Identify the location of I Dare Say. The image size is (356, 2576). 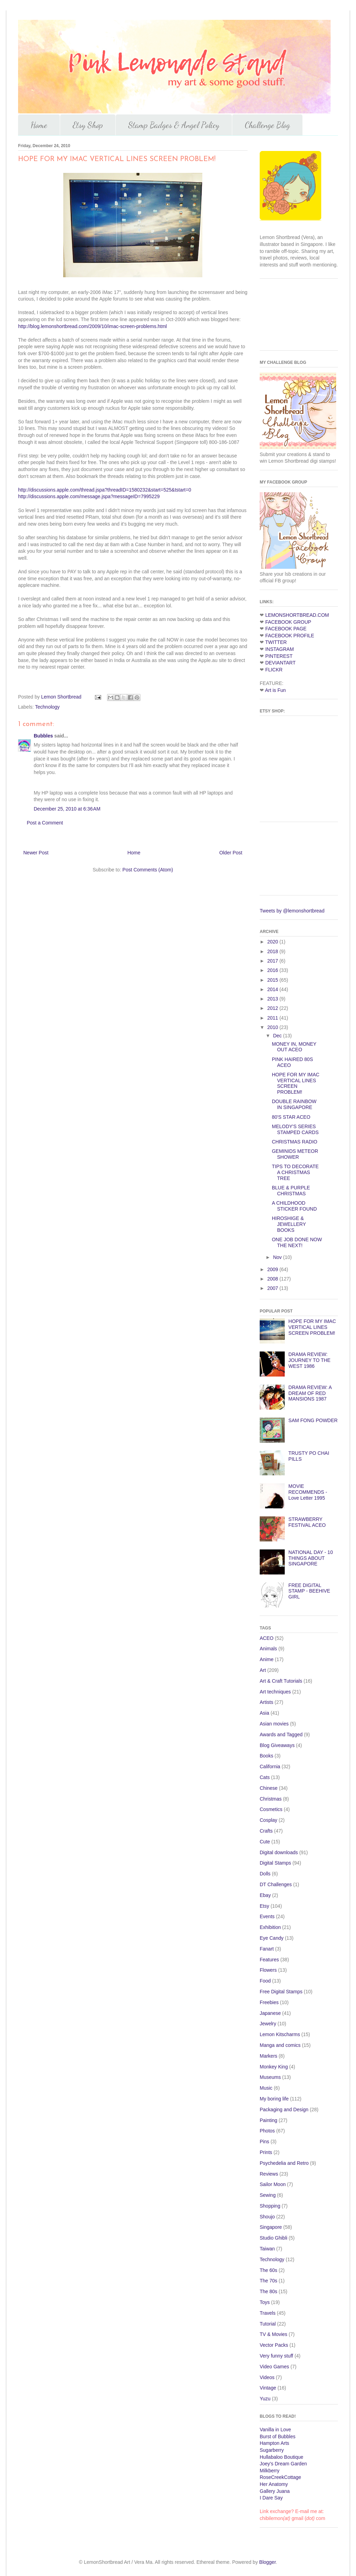
(271, 2498).